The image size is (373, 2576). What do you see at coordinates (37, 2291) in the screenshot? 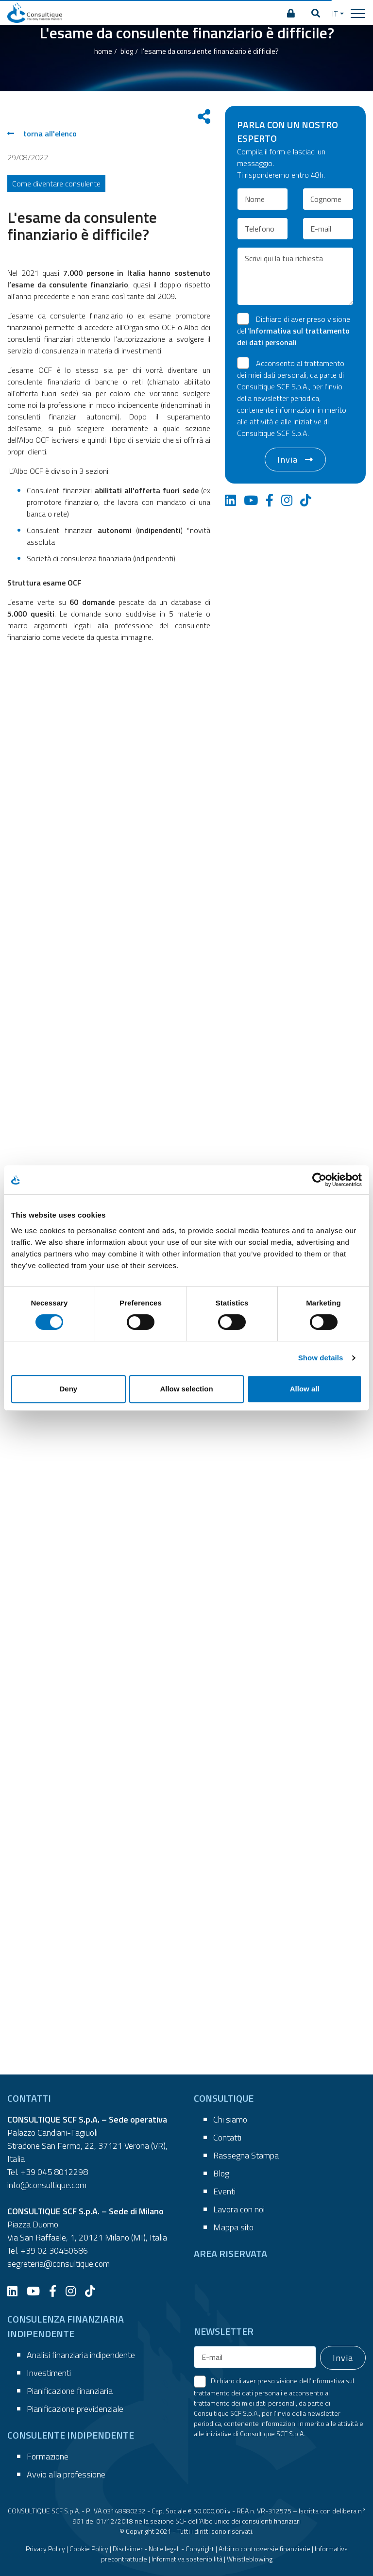
I see `[YouTube]` at bounding box center [37, 2291].